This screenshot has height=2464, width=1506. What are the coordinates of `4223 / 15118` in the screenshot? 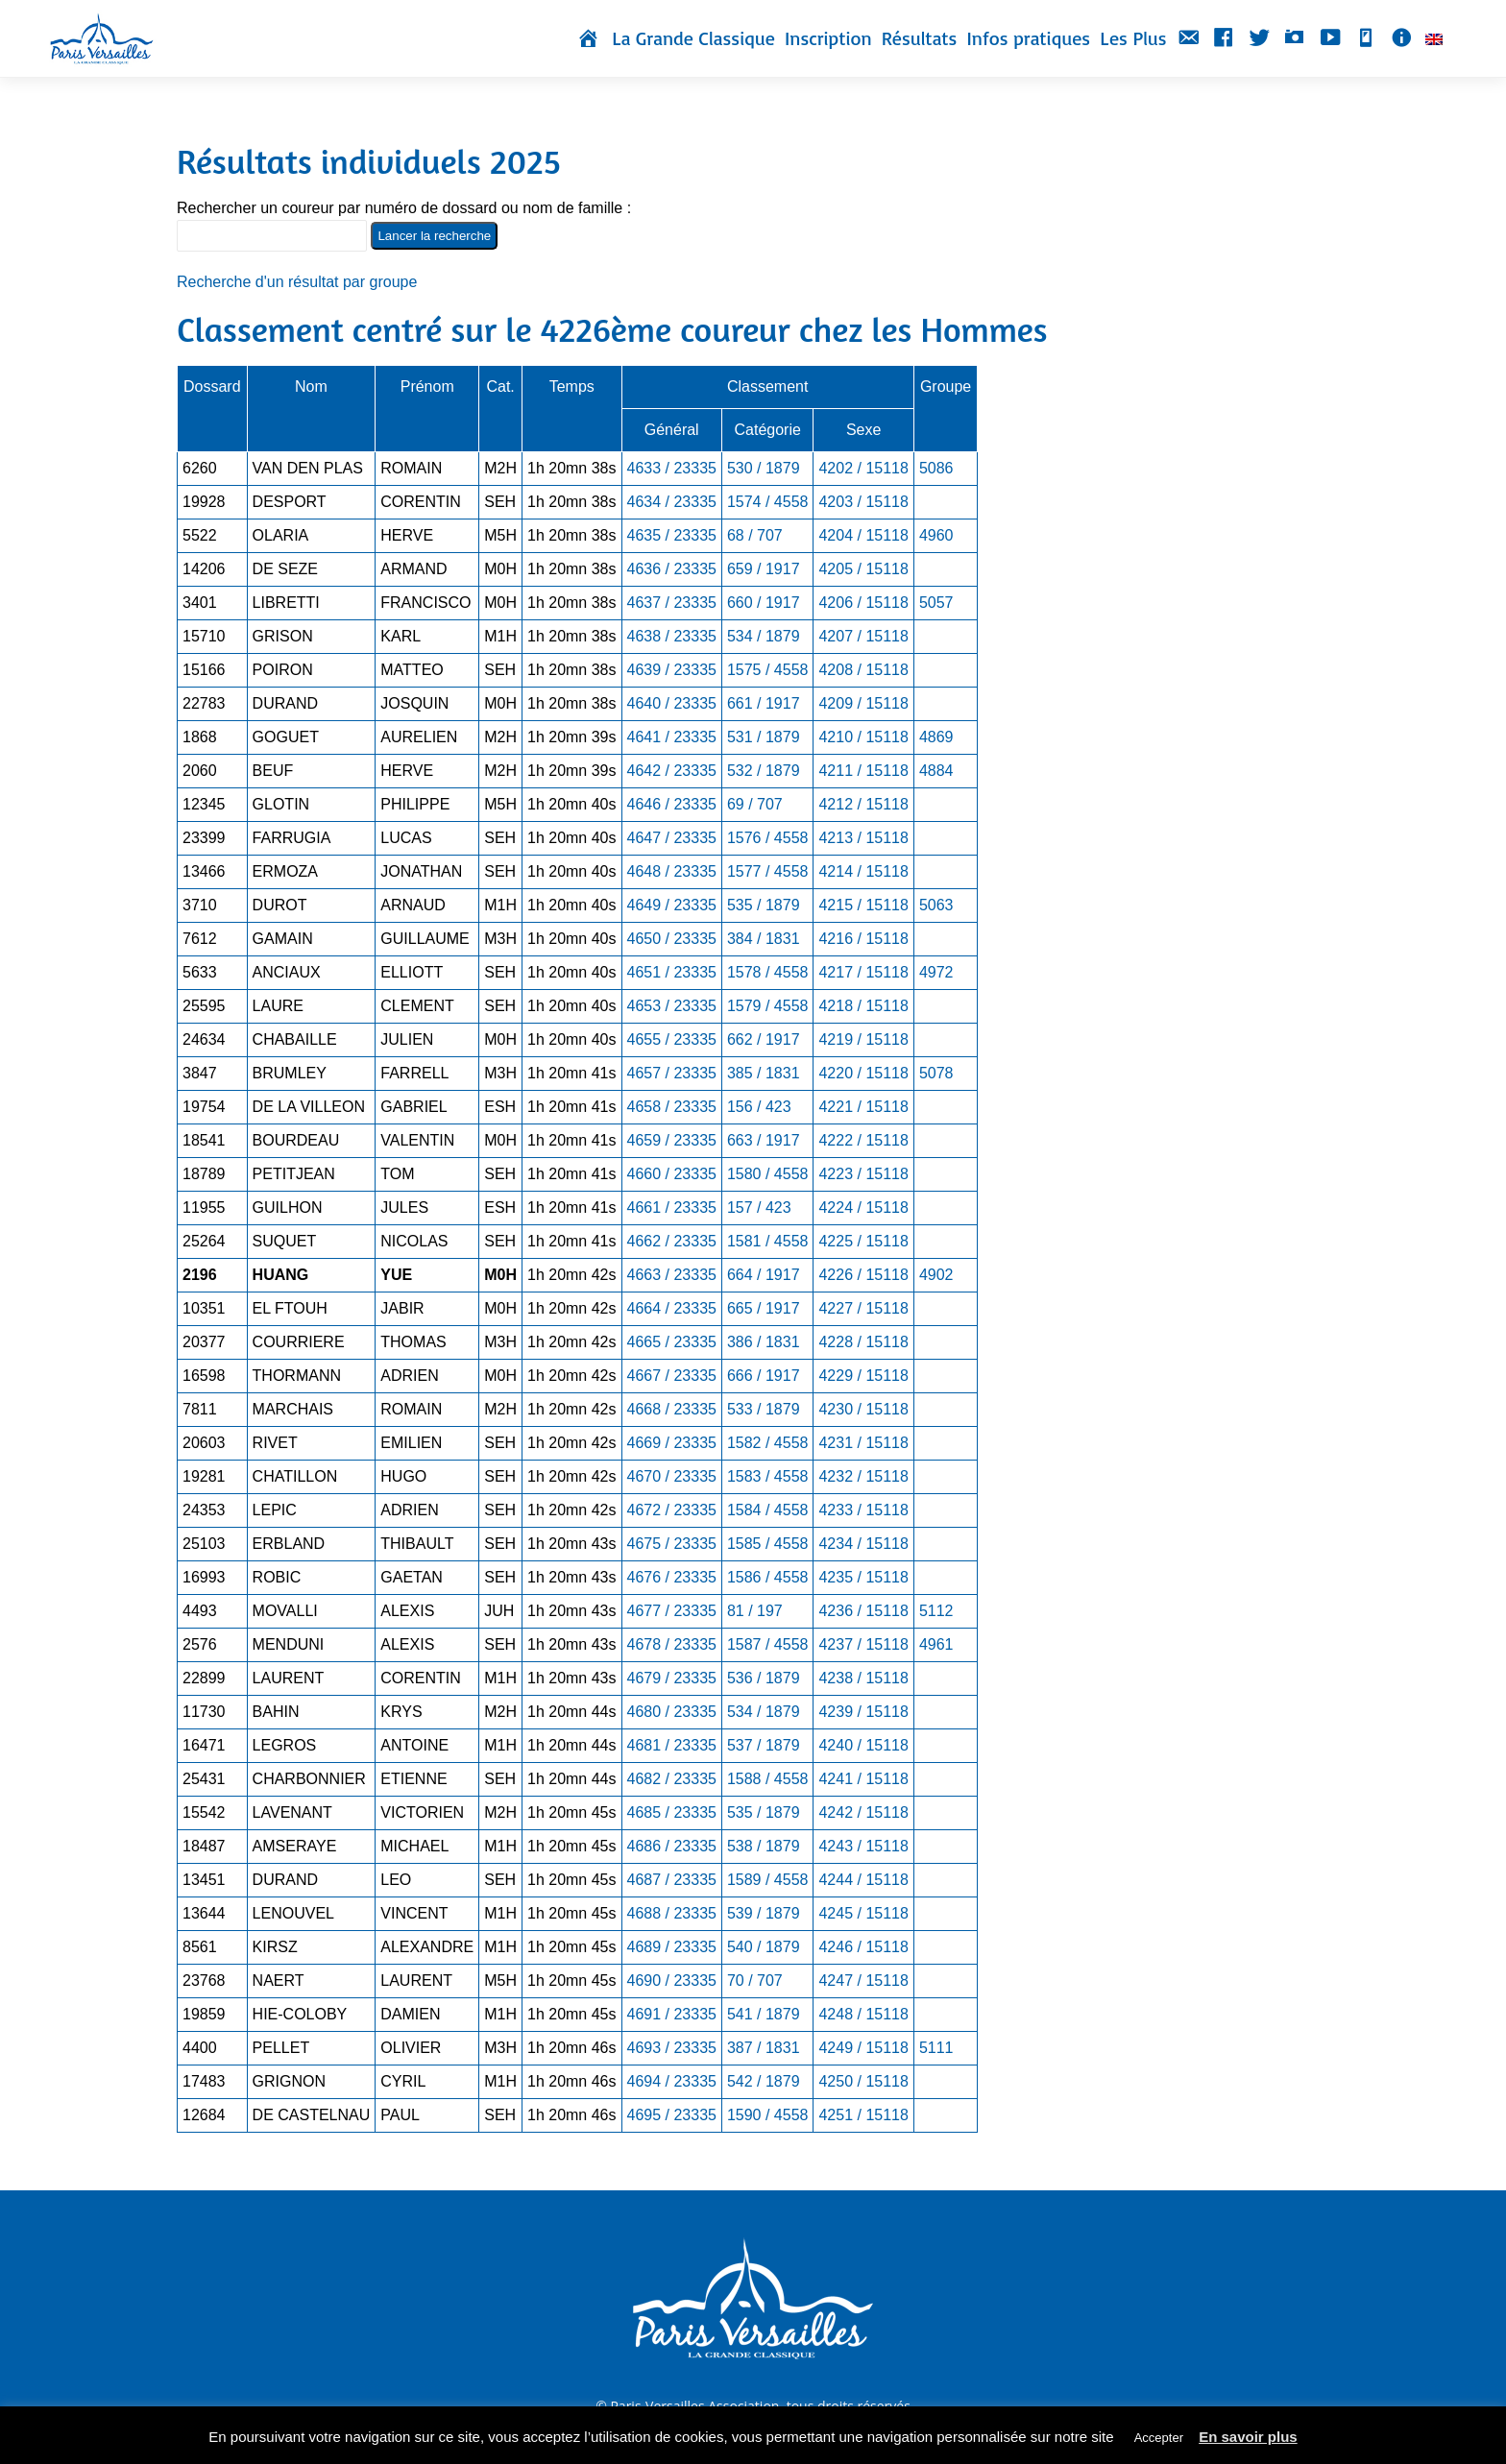 It's located at (863, 1174).